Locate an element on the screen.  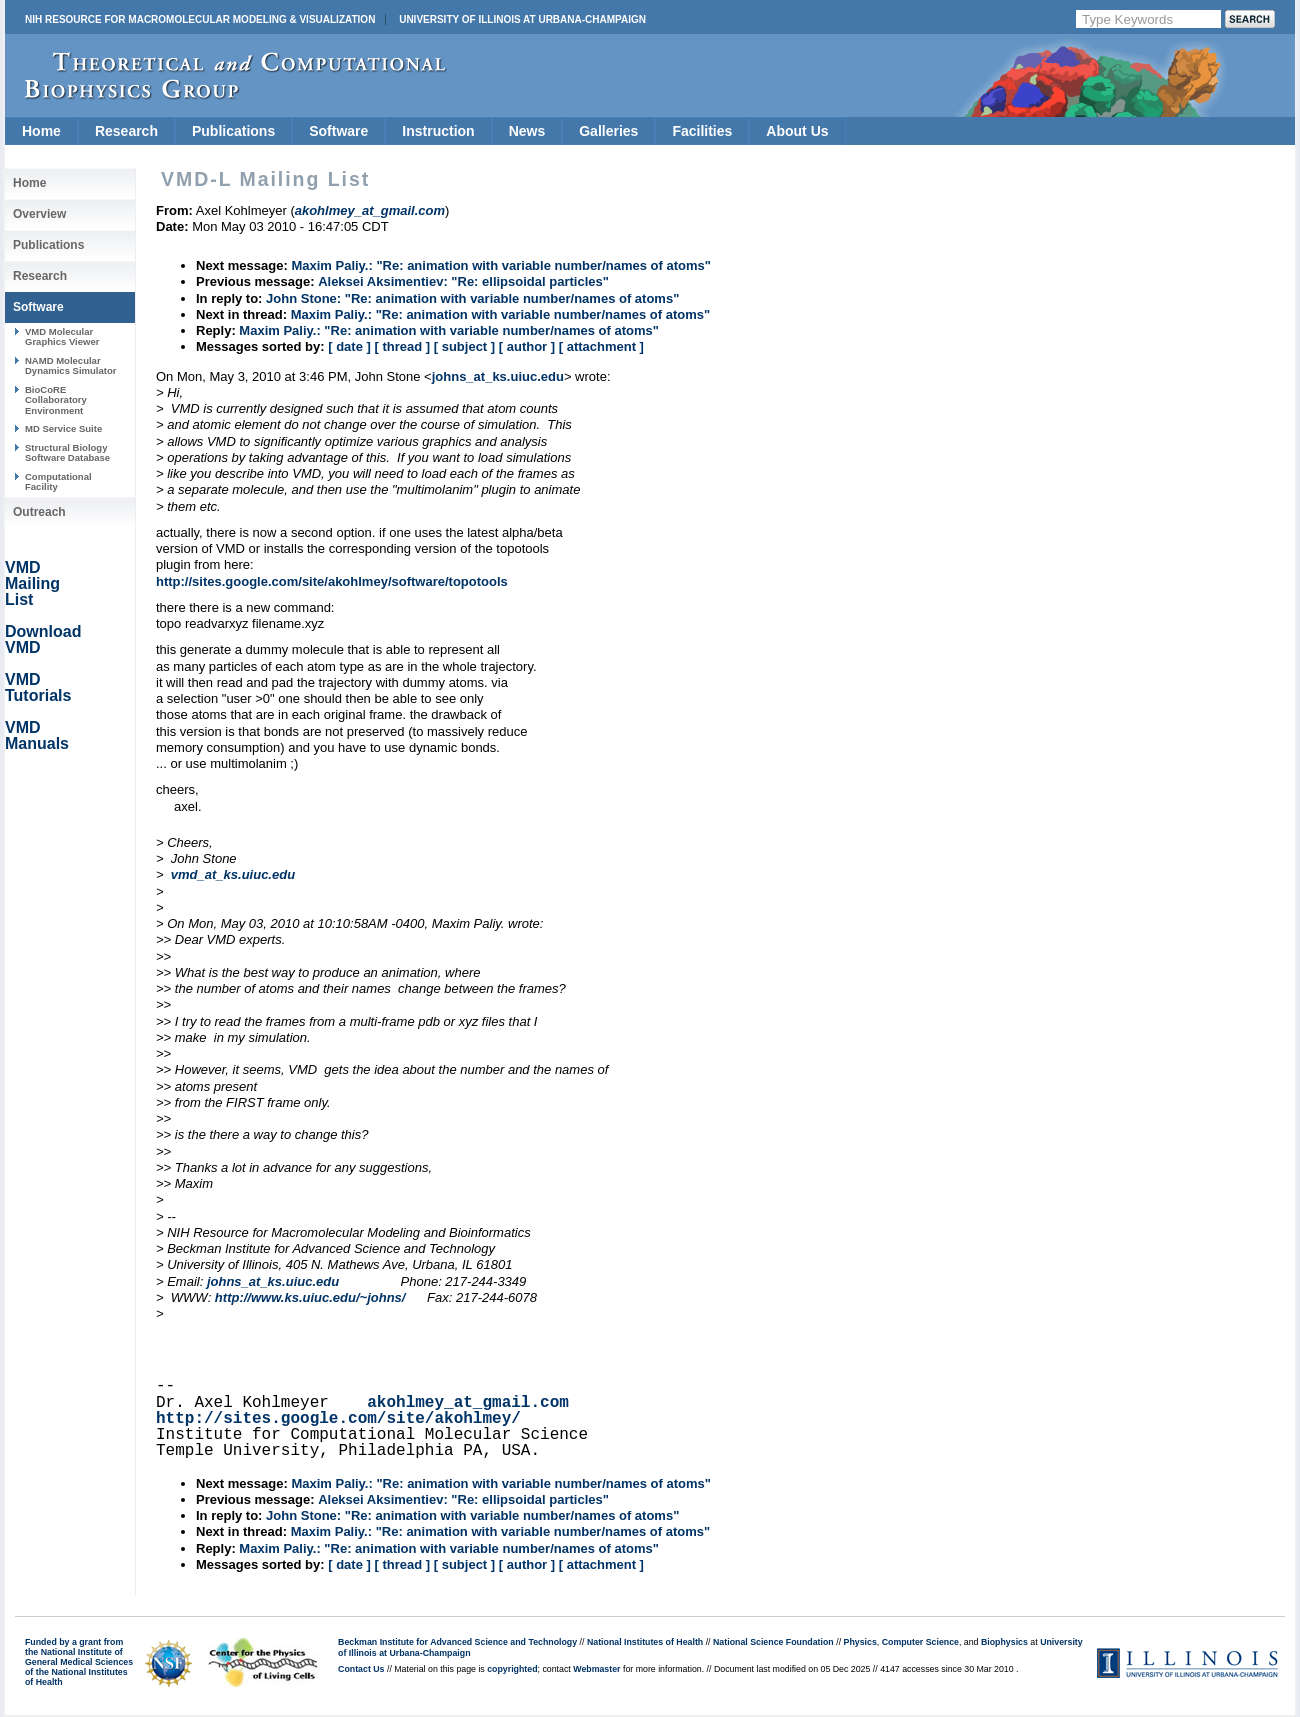
Publications is located at coordinates (233, 131).